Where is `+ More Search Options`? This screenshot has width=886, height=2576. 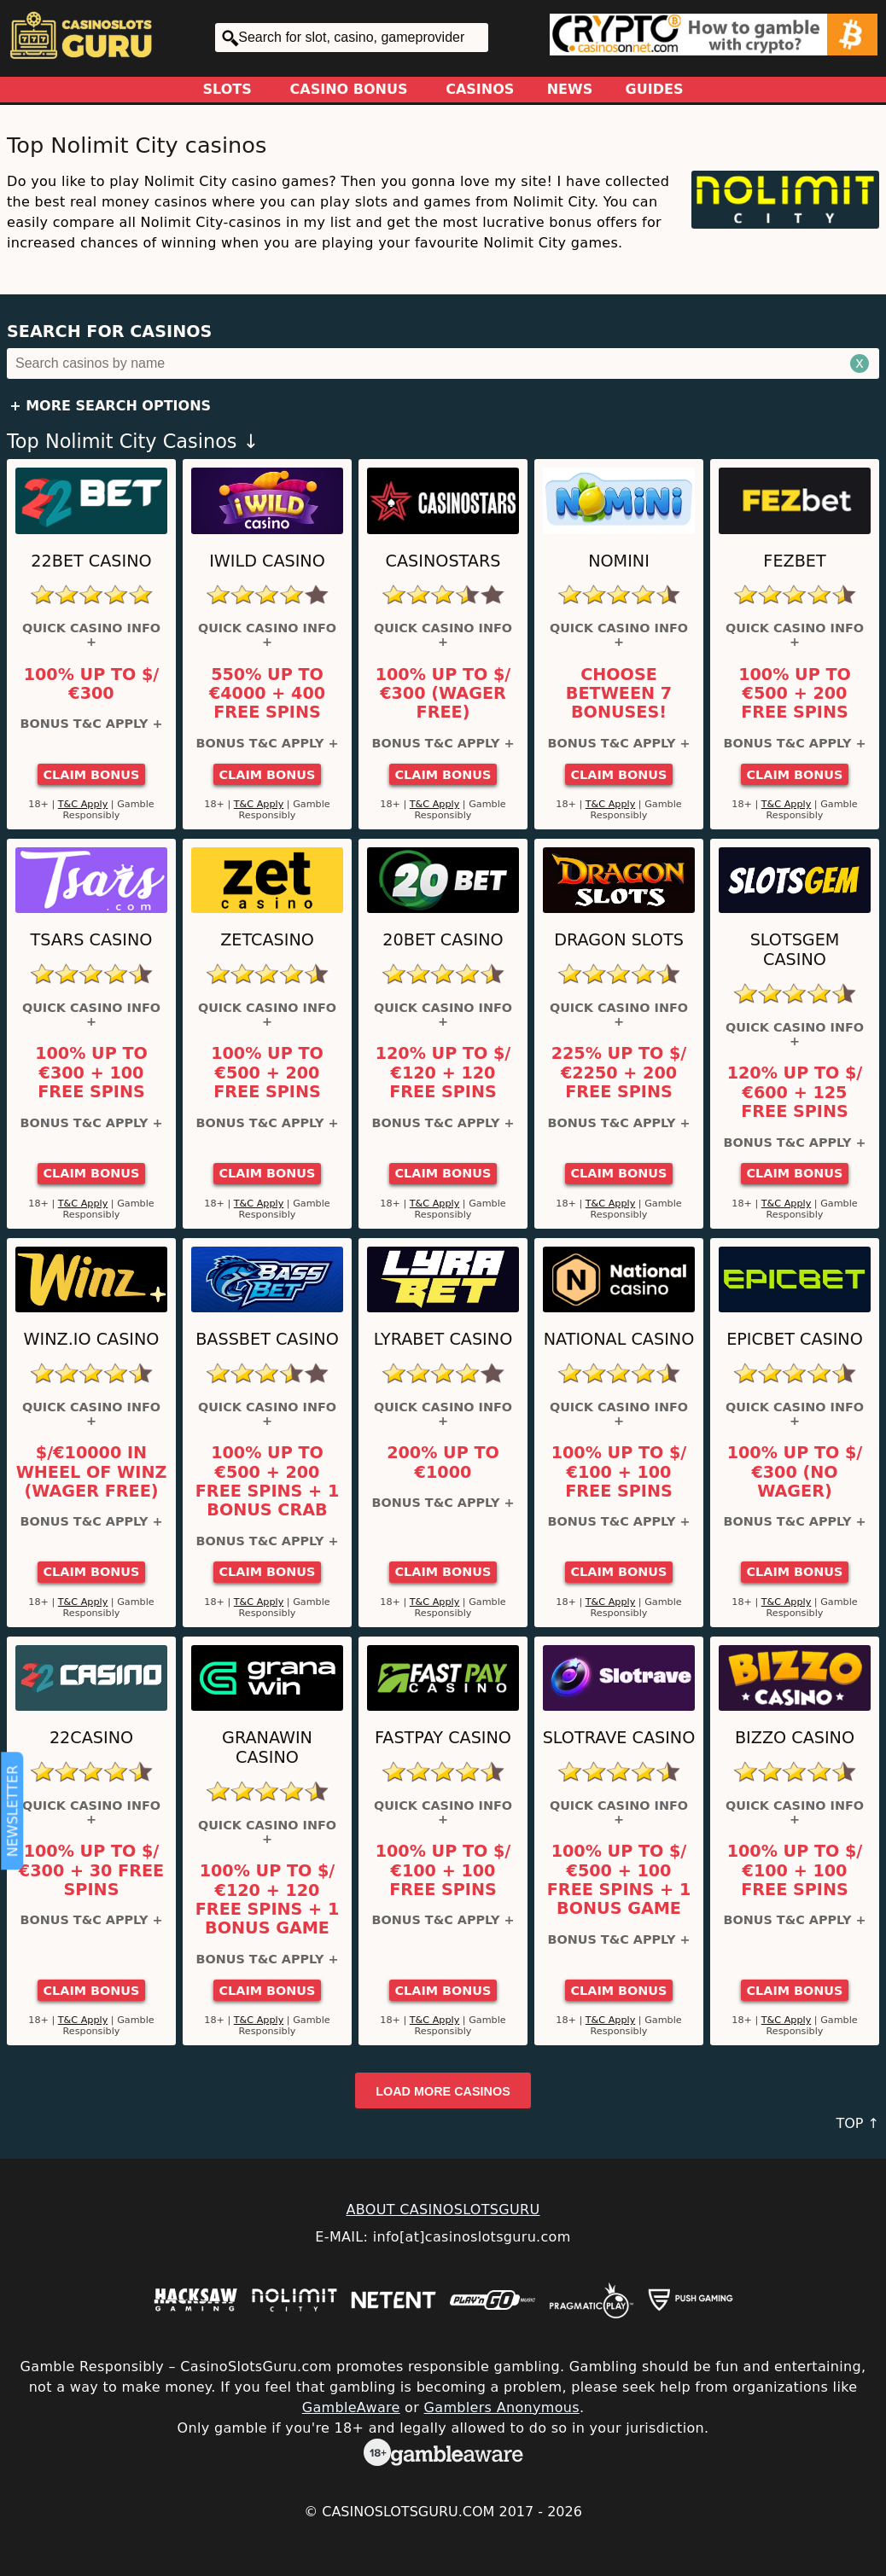 + More Search Options is located at coordinates (110, 406).